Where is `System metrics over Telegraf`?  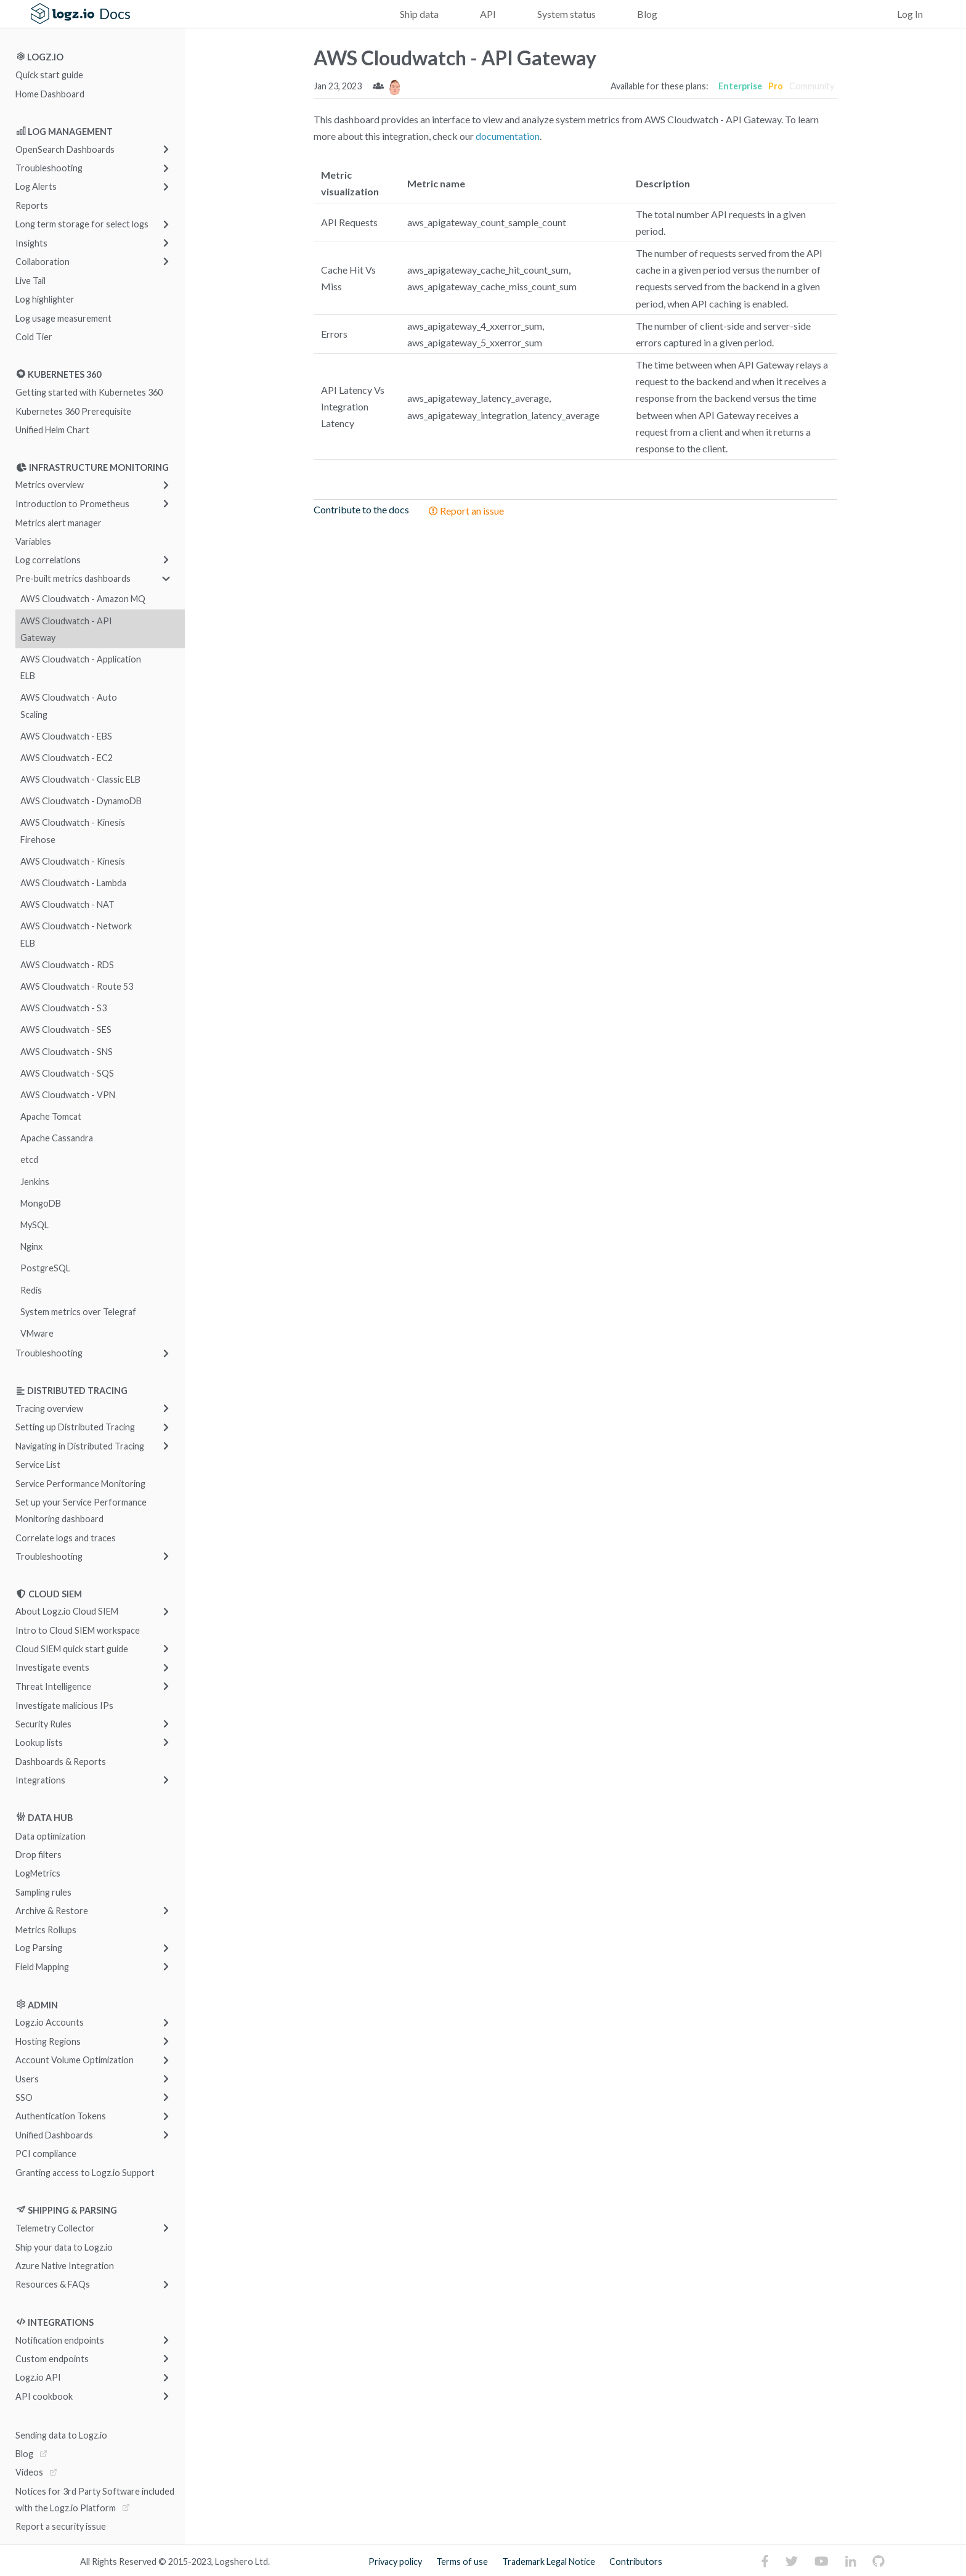
System metrics over Telegraf is located at coordinates (78, 1311).